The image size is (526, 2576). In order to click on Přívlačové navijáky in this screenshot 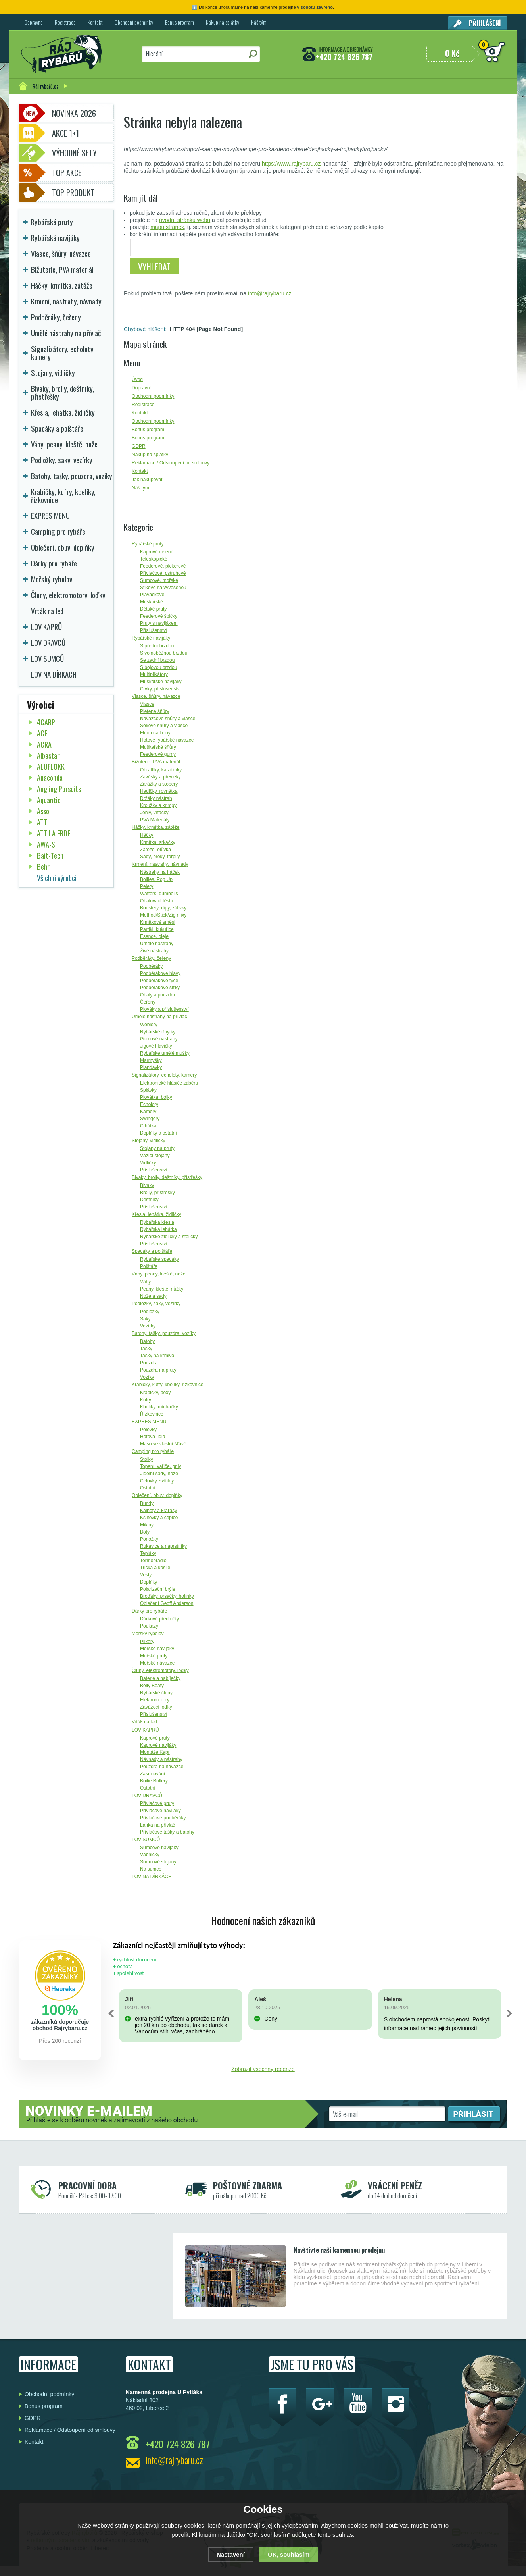, I will do `click(160, 1810)`.